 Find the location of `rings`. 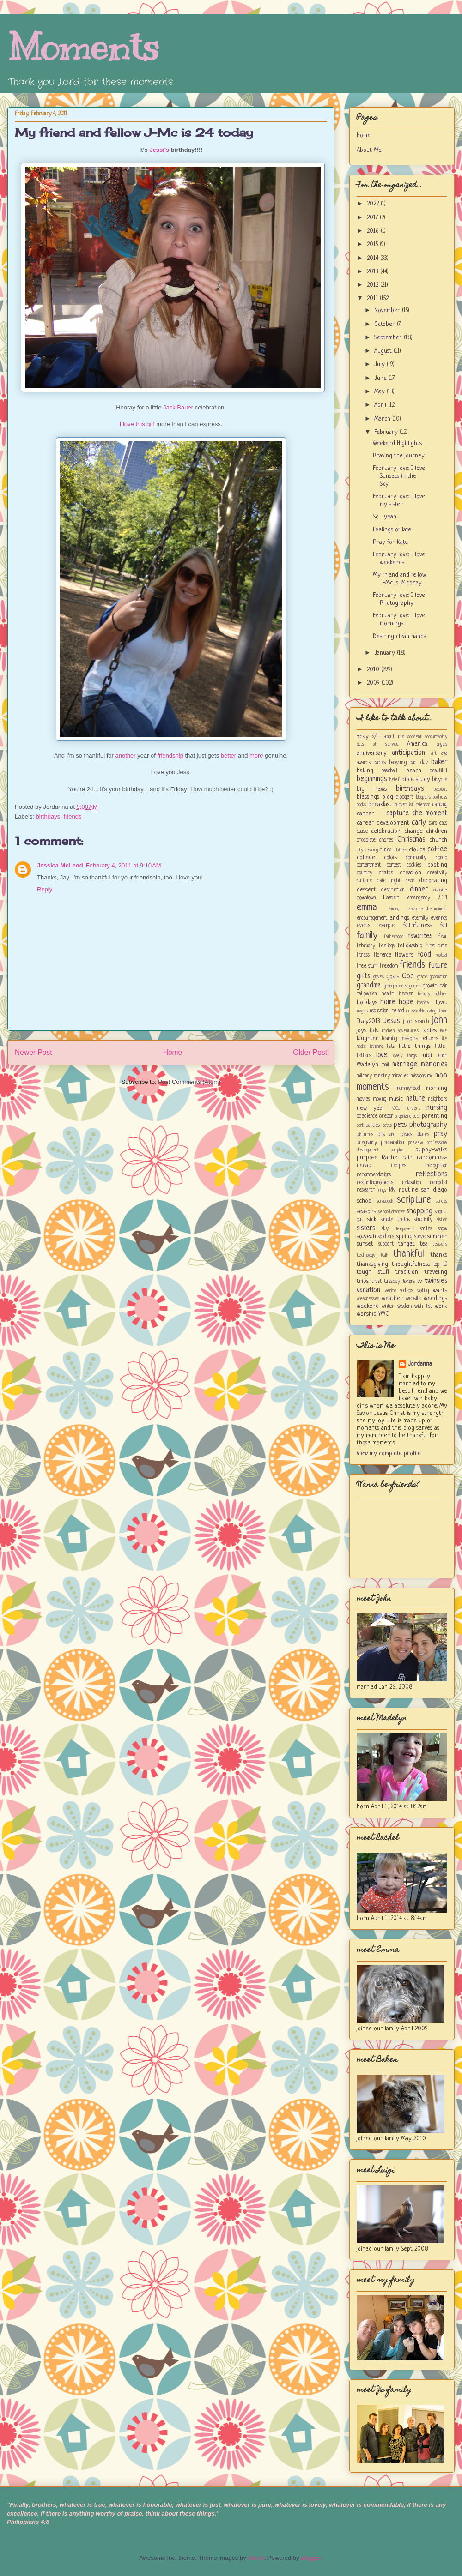

rings is located at coordinates (382, 1190).